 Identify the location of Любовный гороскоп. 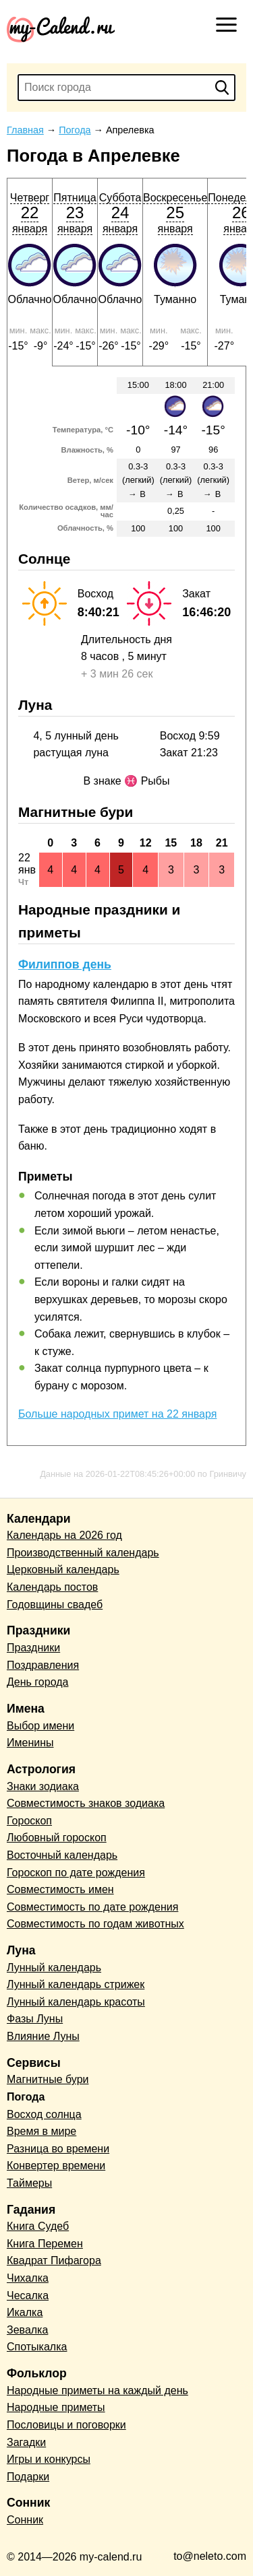
(57, 1837).